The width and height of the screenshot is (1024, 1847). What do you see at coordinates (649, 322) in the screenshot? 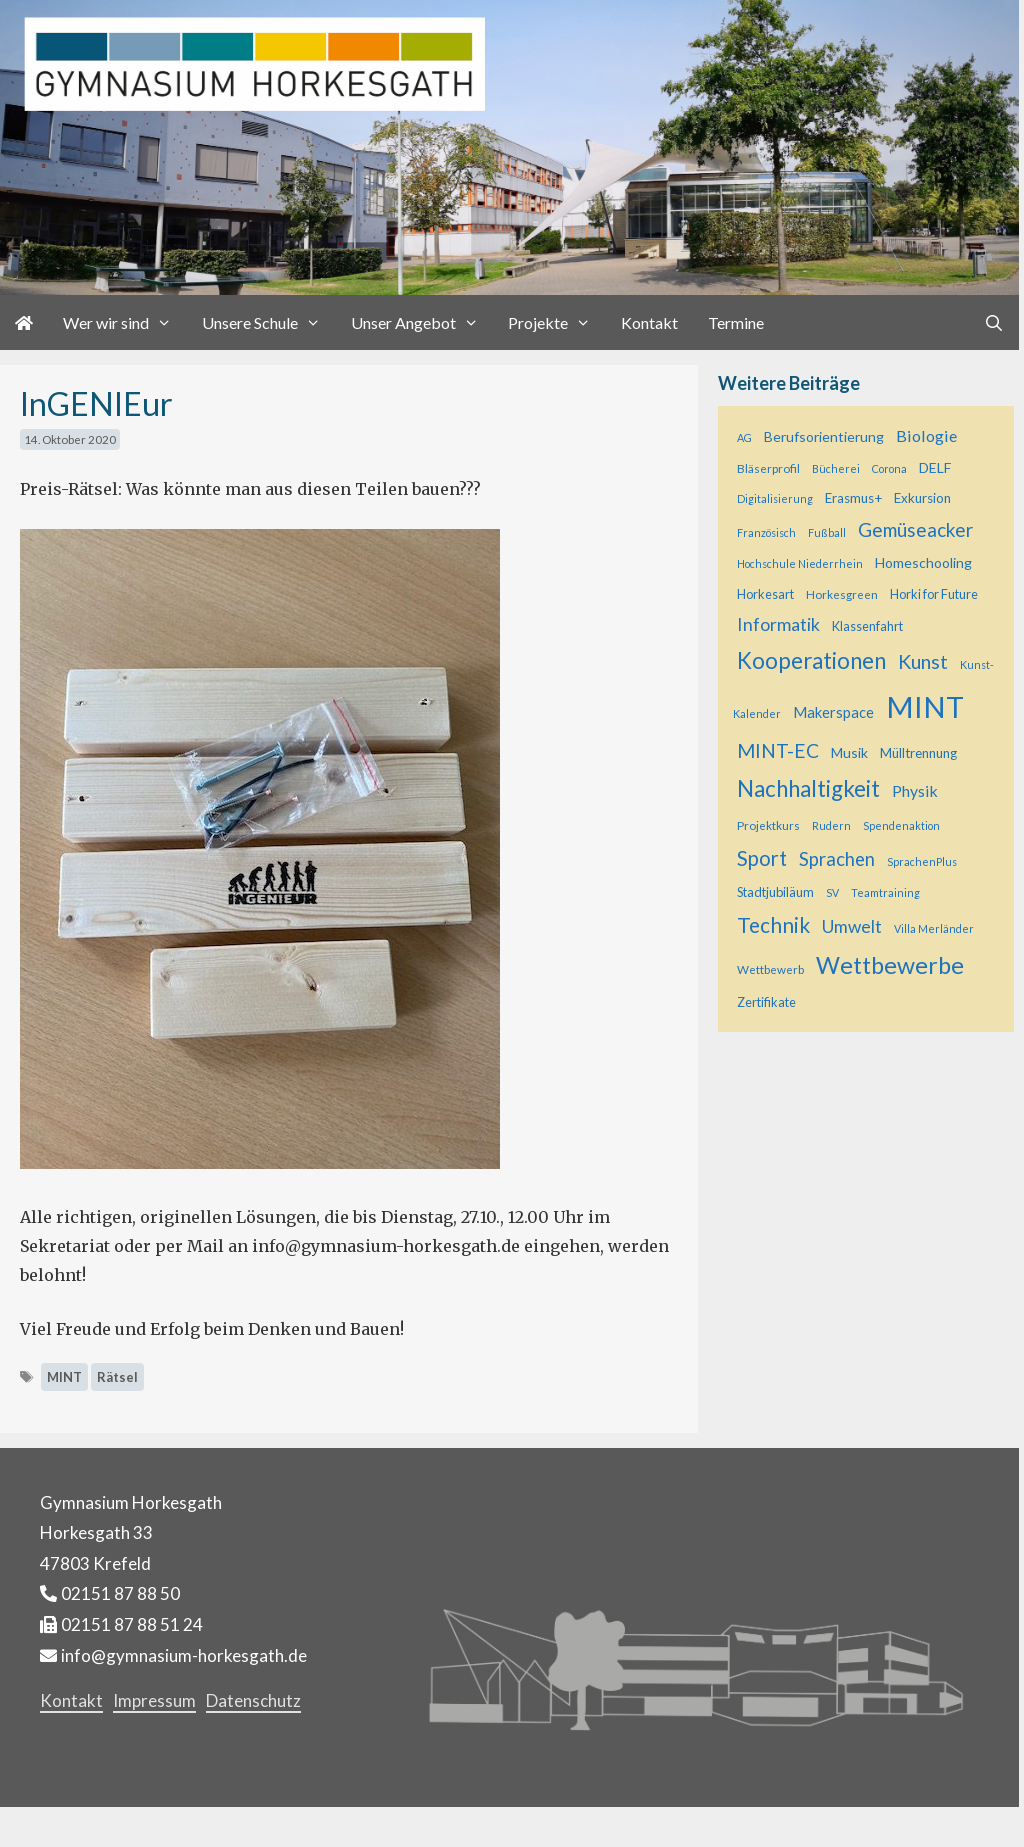
I see `Kontakt` at bounding box center [649, 322].